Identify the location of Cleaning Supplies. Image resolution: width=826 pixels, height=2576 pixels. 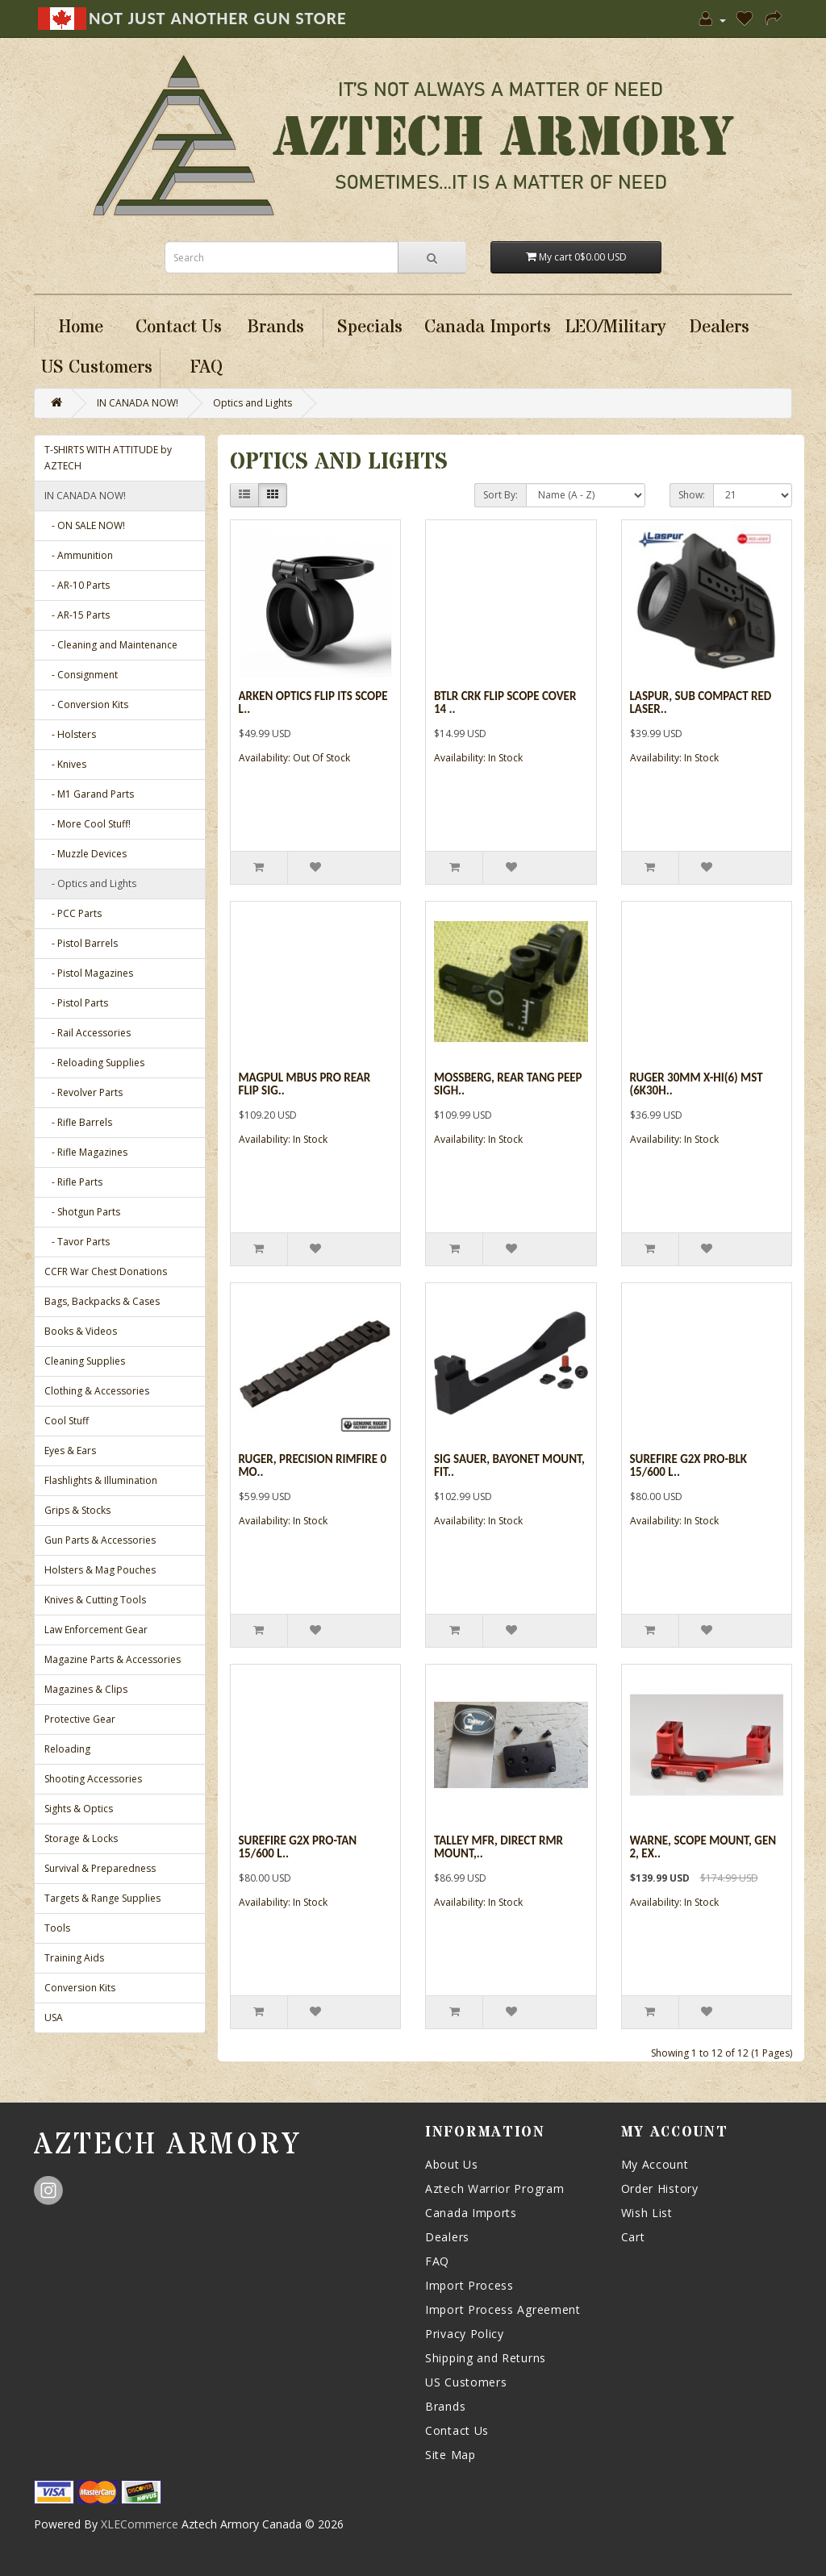
(84, 1361).